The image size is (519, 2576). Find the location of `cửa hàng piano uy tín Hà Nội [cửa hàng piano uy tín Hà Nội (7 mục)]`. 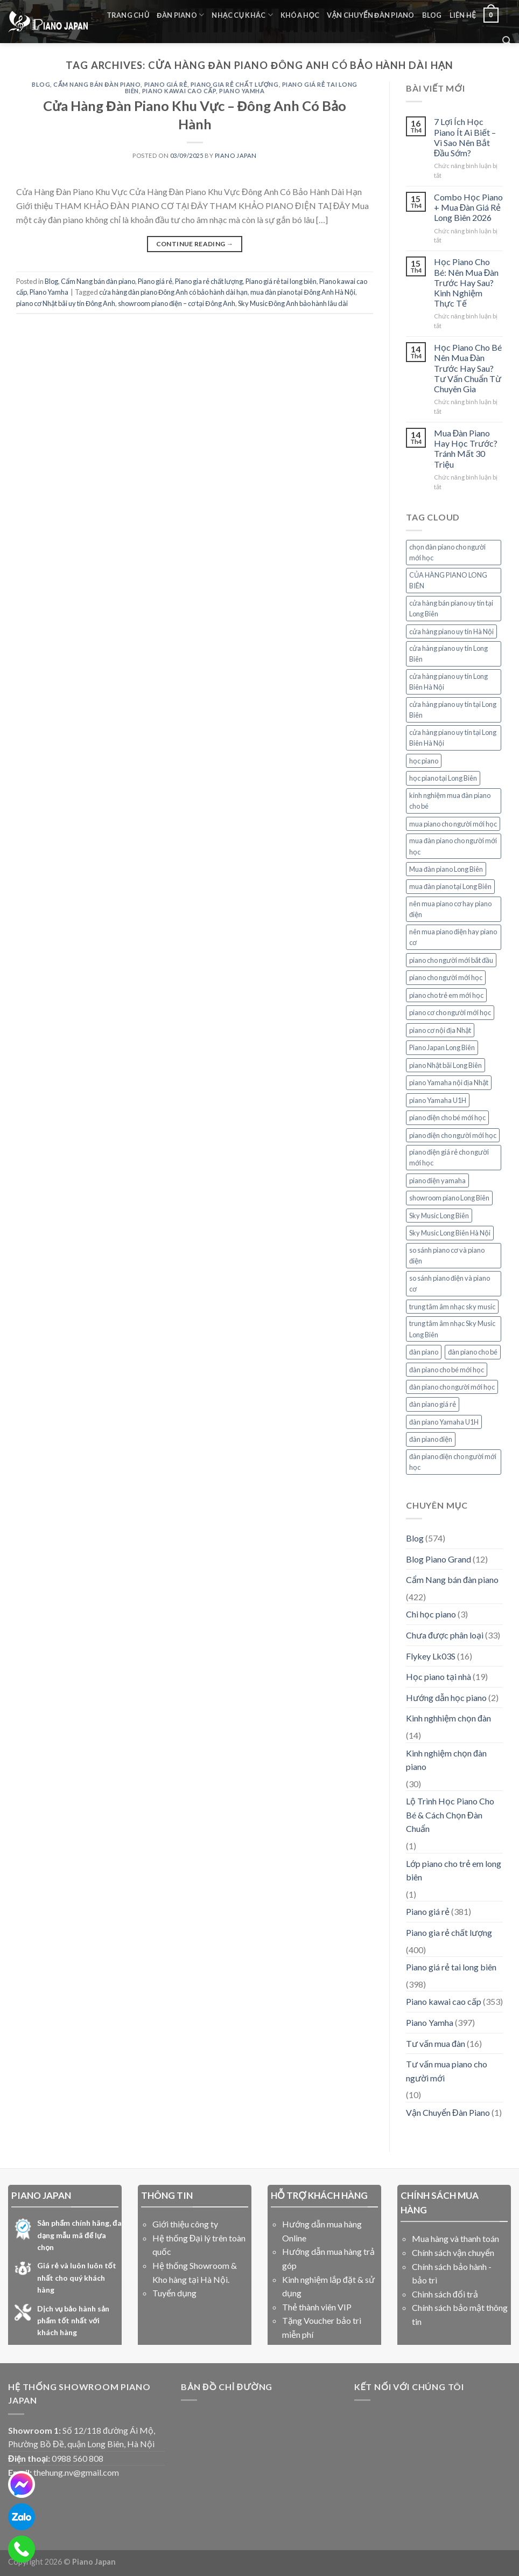

cửa hàng piano uy tín Hà Nội [cửa hàng piano uy tín Hà Nội (7 mục)] is located at coordinates (451, 631).